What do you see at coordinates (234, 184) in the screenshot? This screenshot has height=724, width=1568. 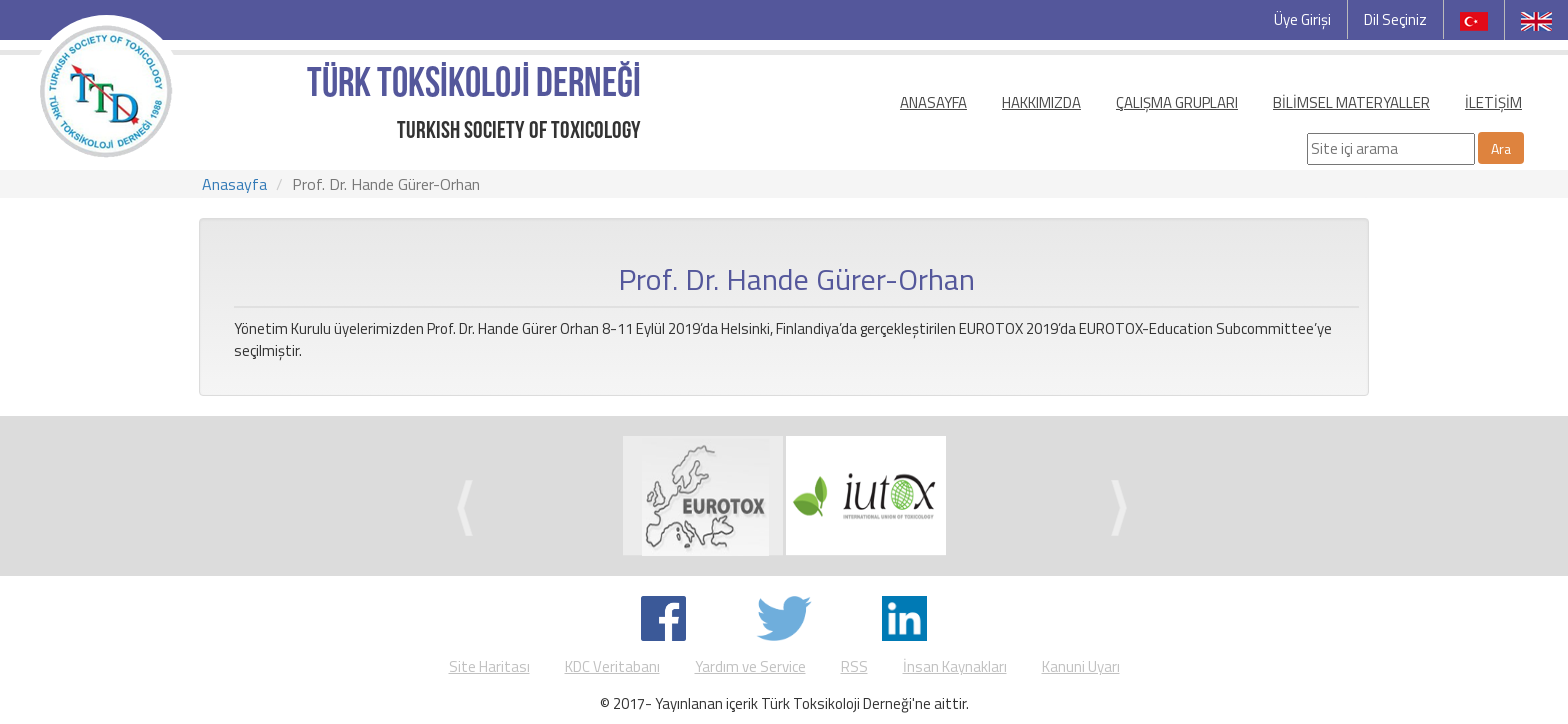 I see `Anasayfa` at bounding box center [234, 184].